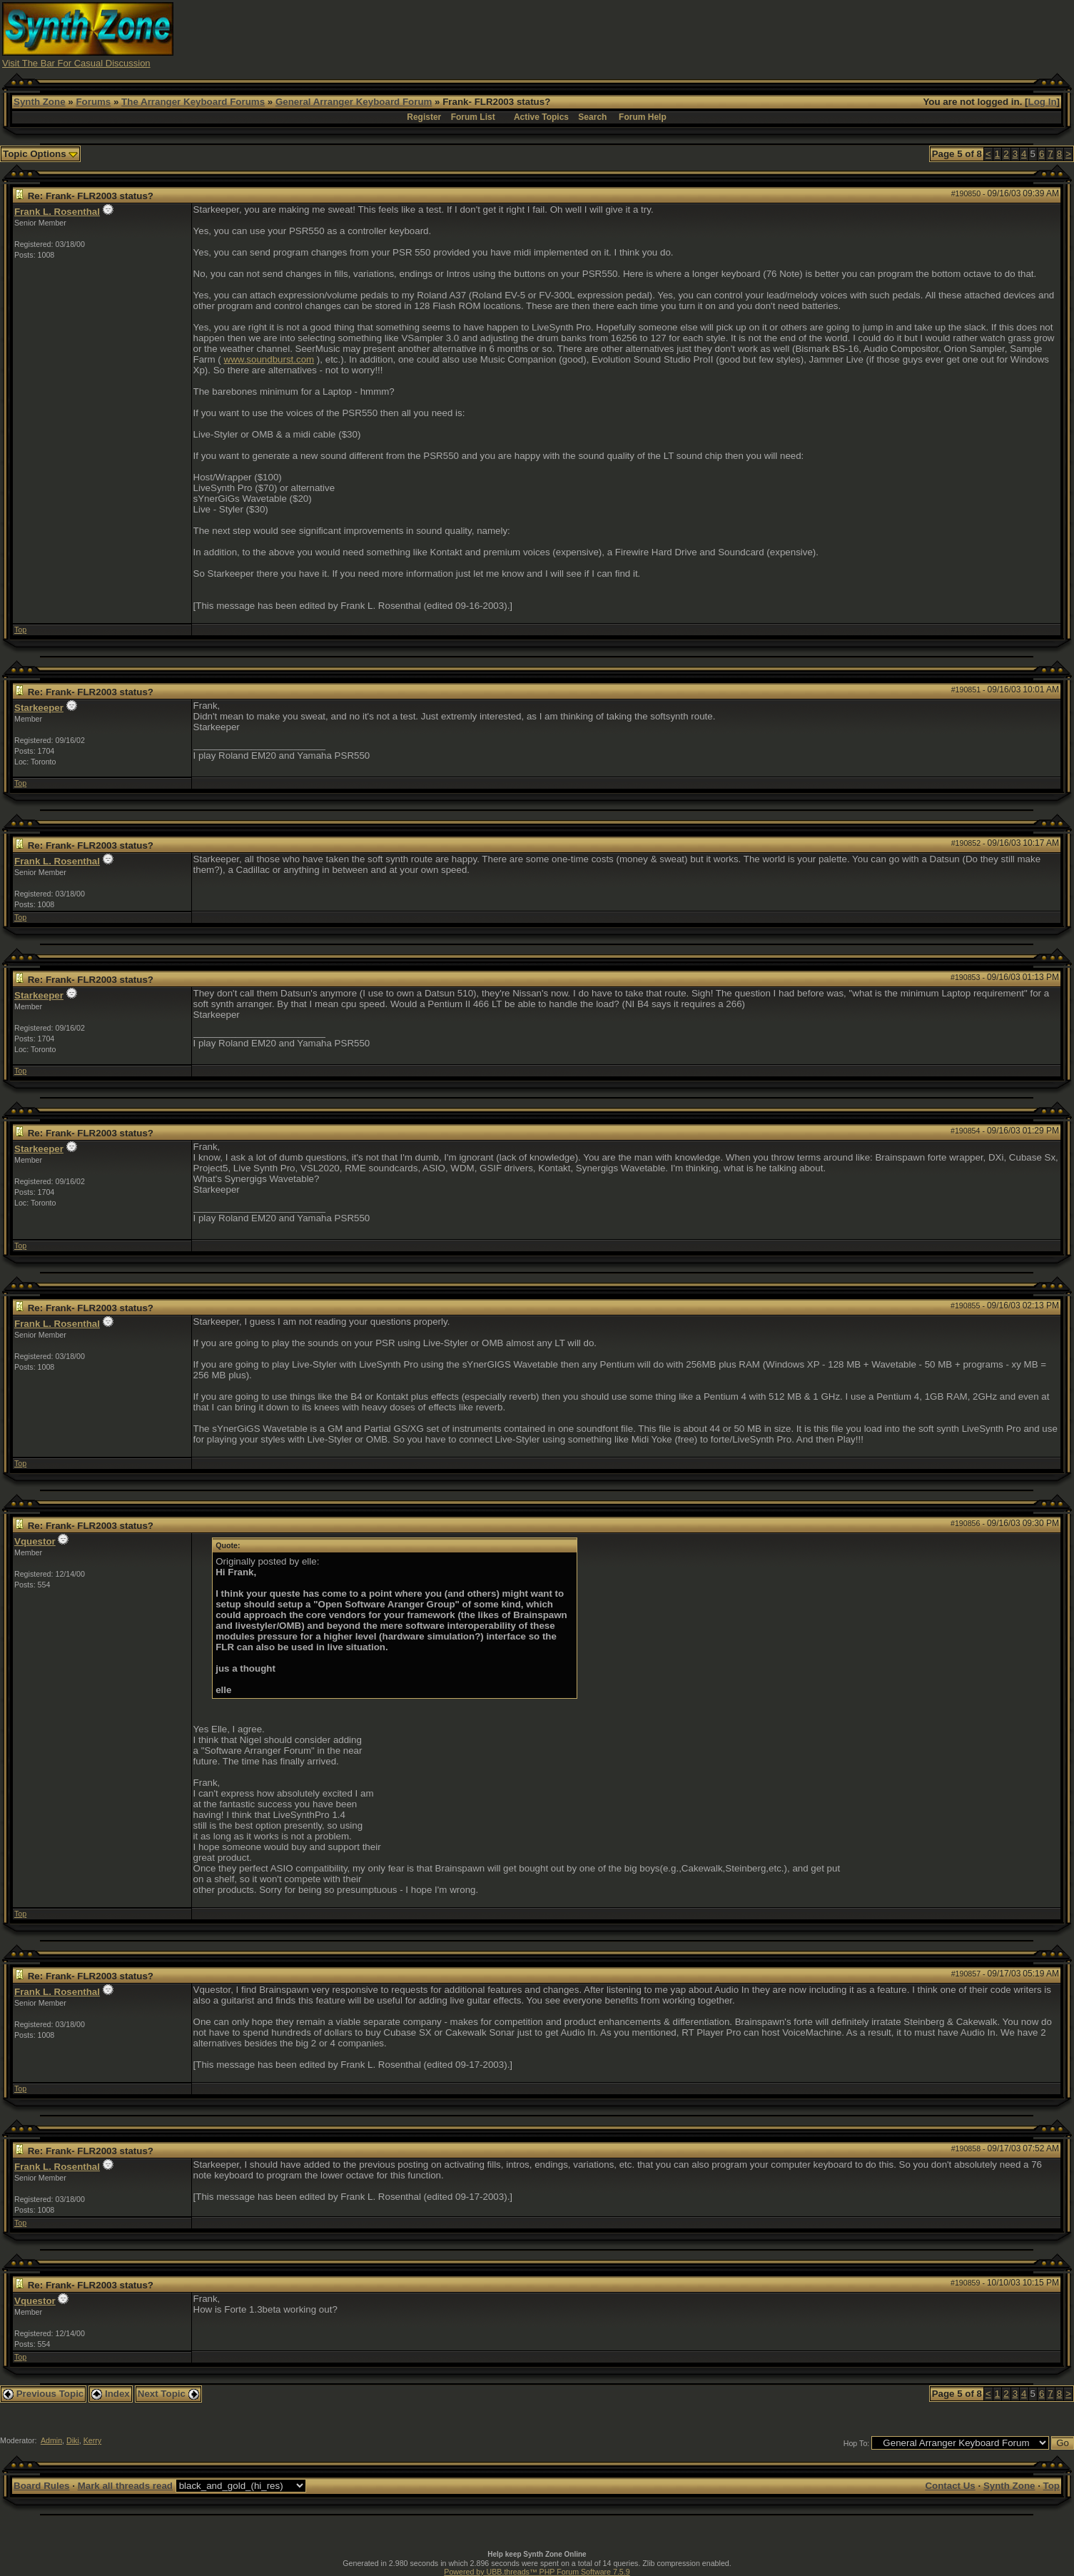  I want to click on Vquestor, so click(35, 1541).